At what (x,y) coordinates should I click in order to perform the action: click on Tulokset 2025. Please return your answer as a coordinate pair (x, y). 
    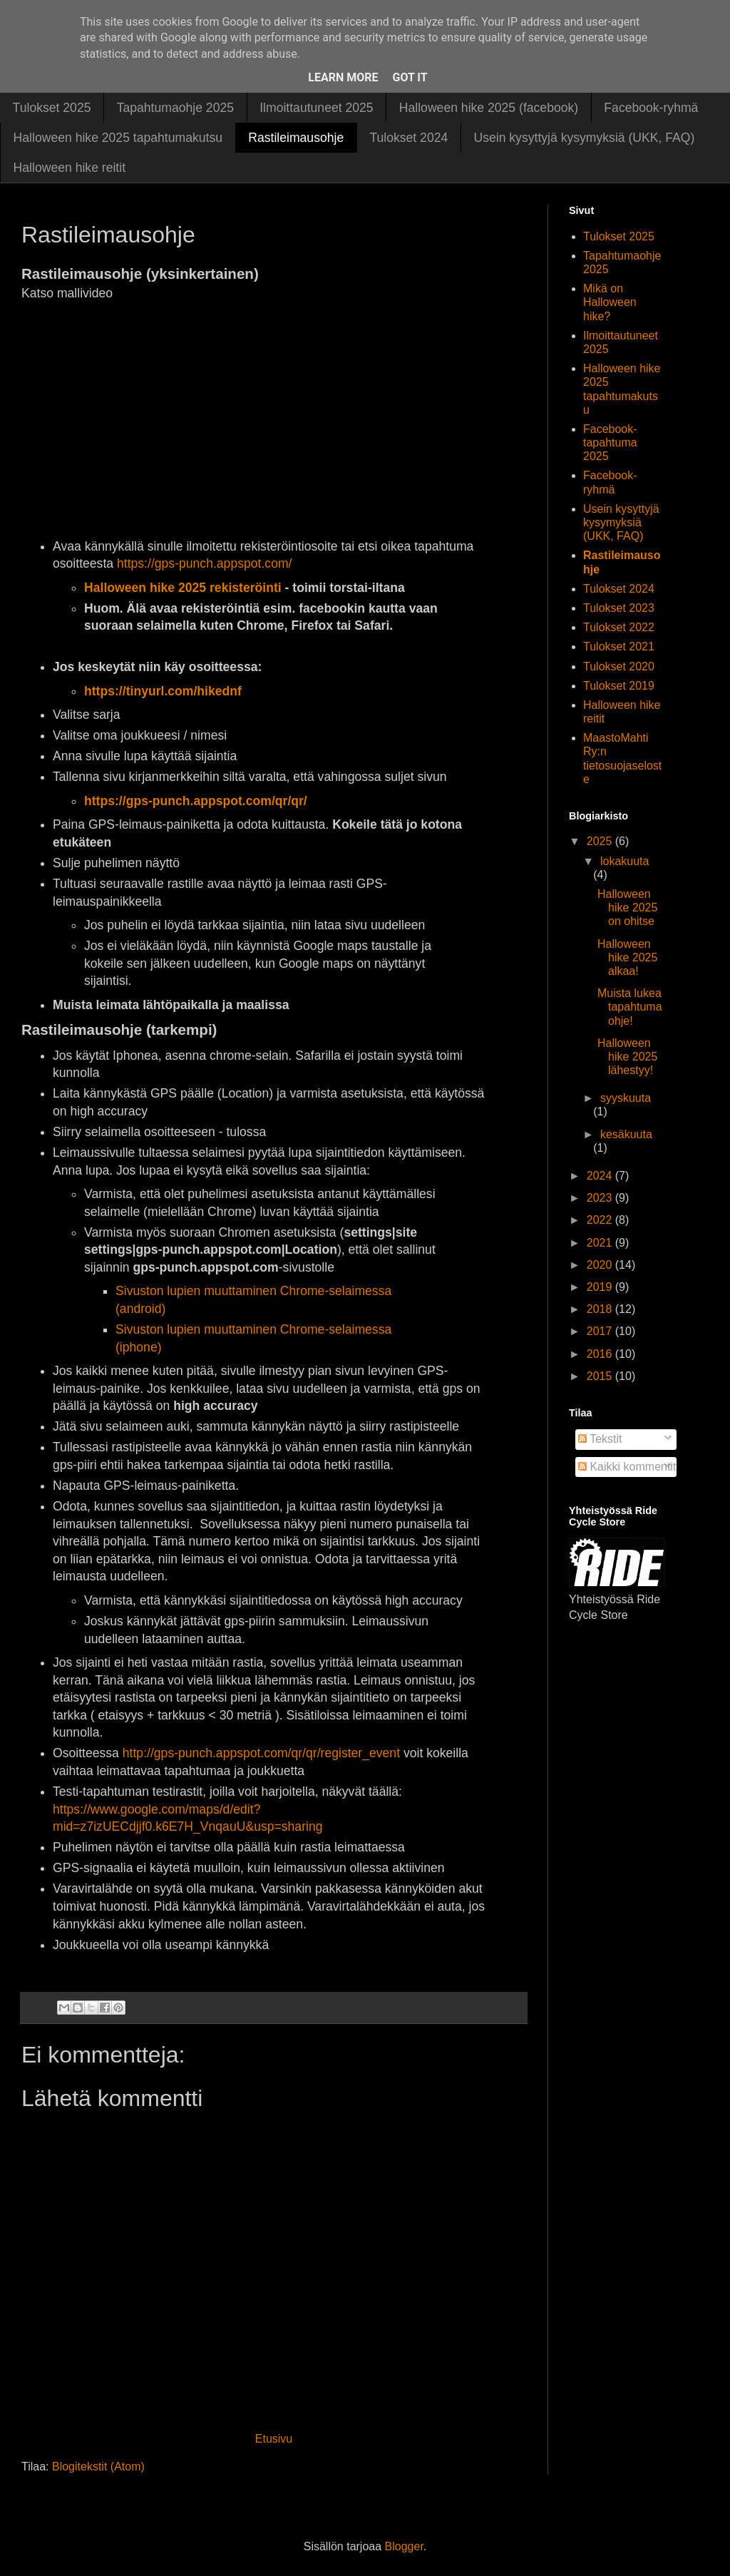
    Looking at the image, I should click on (52, 108).